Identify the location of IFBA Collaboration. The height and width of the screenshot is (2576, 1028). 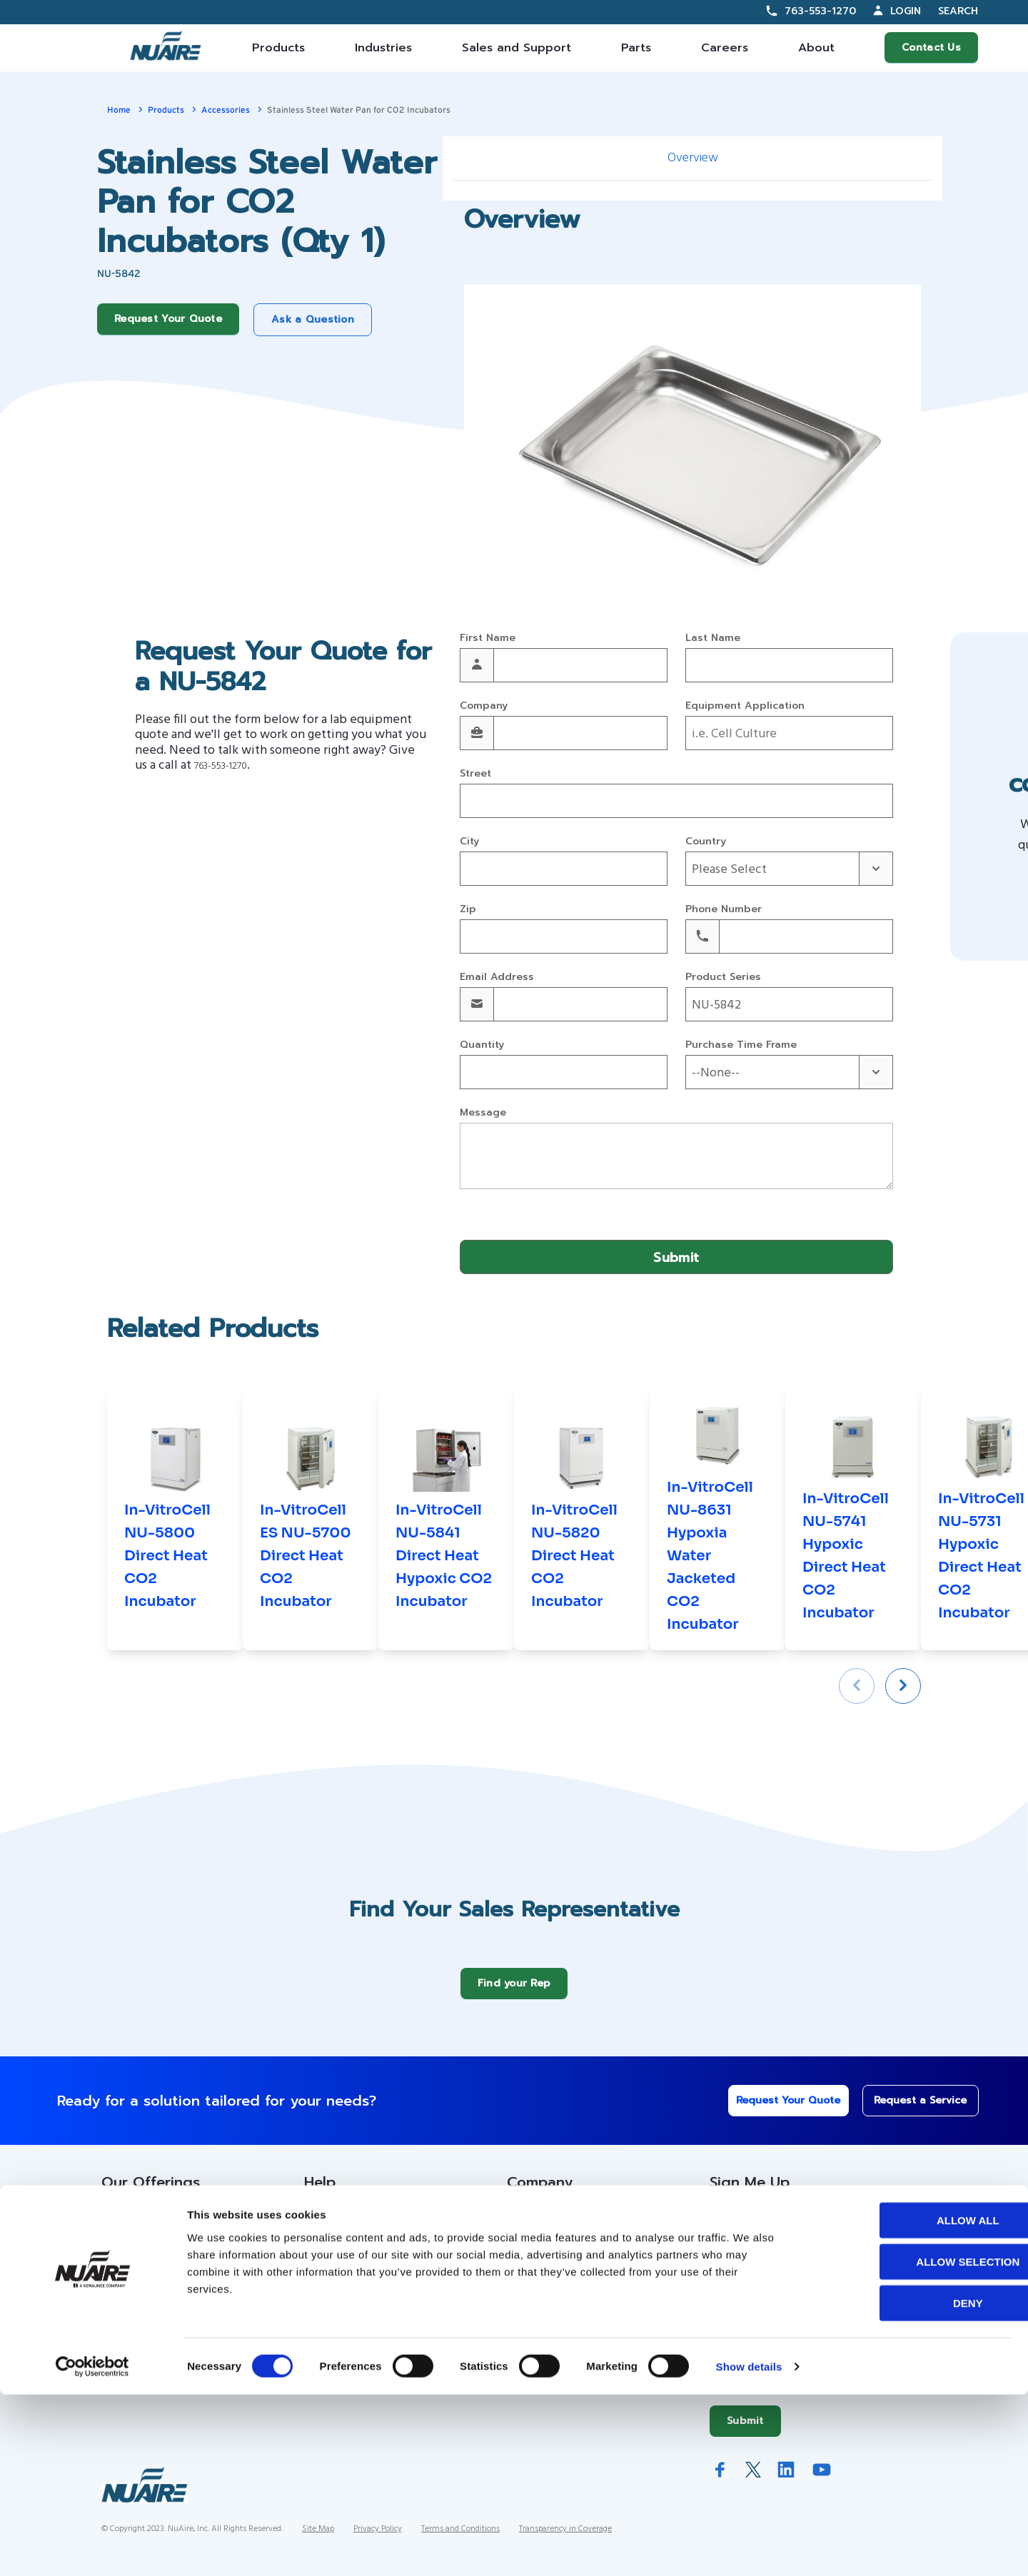
(555, 2315).